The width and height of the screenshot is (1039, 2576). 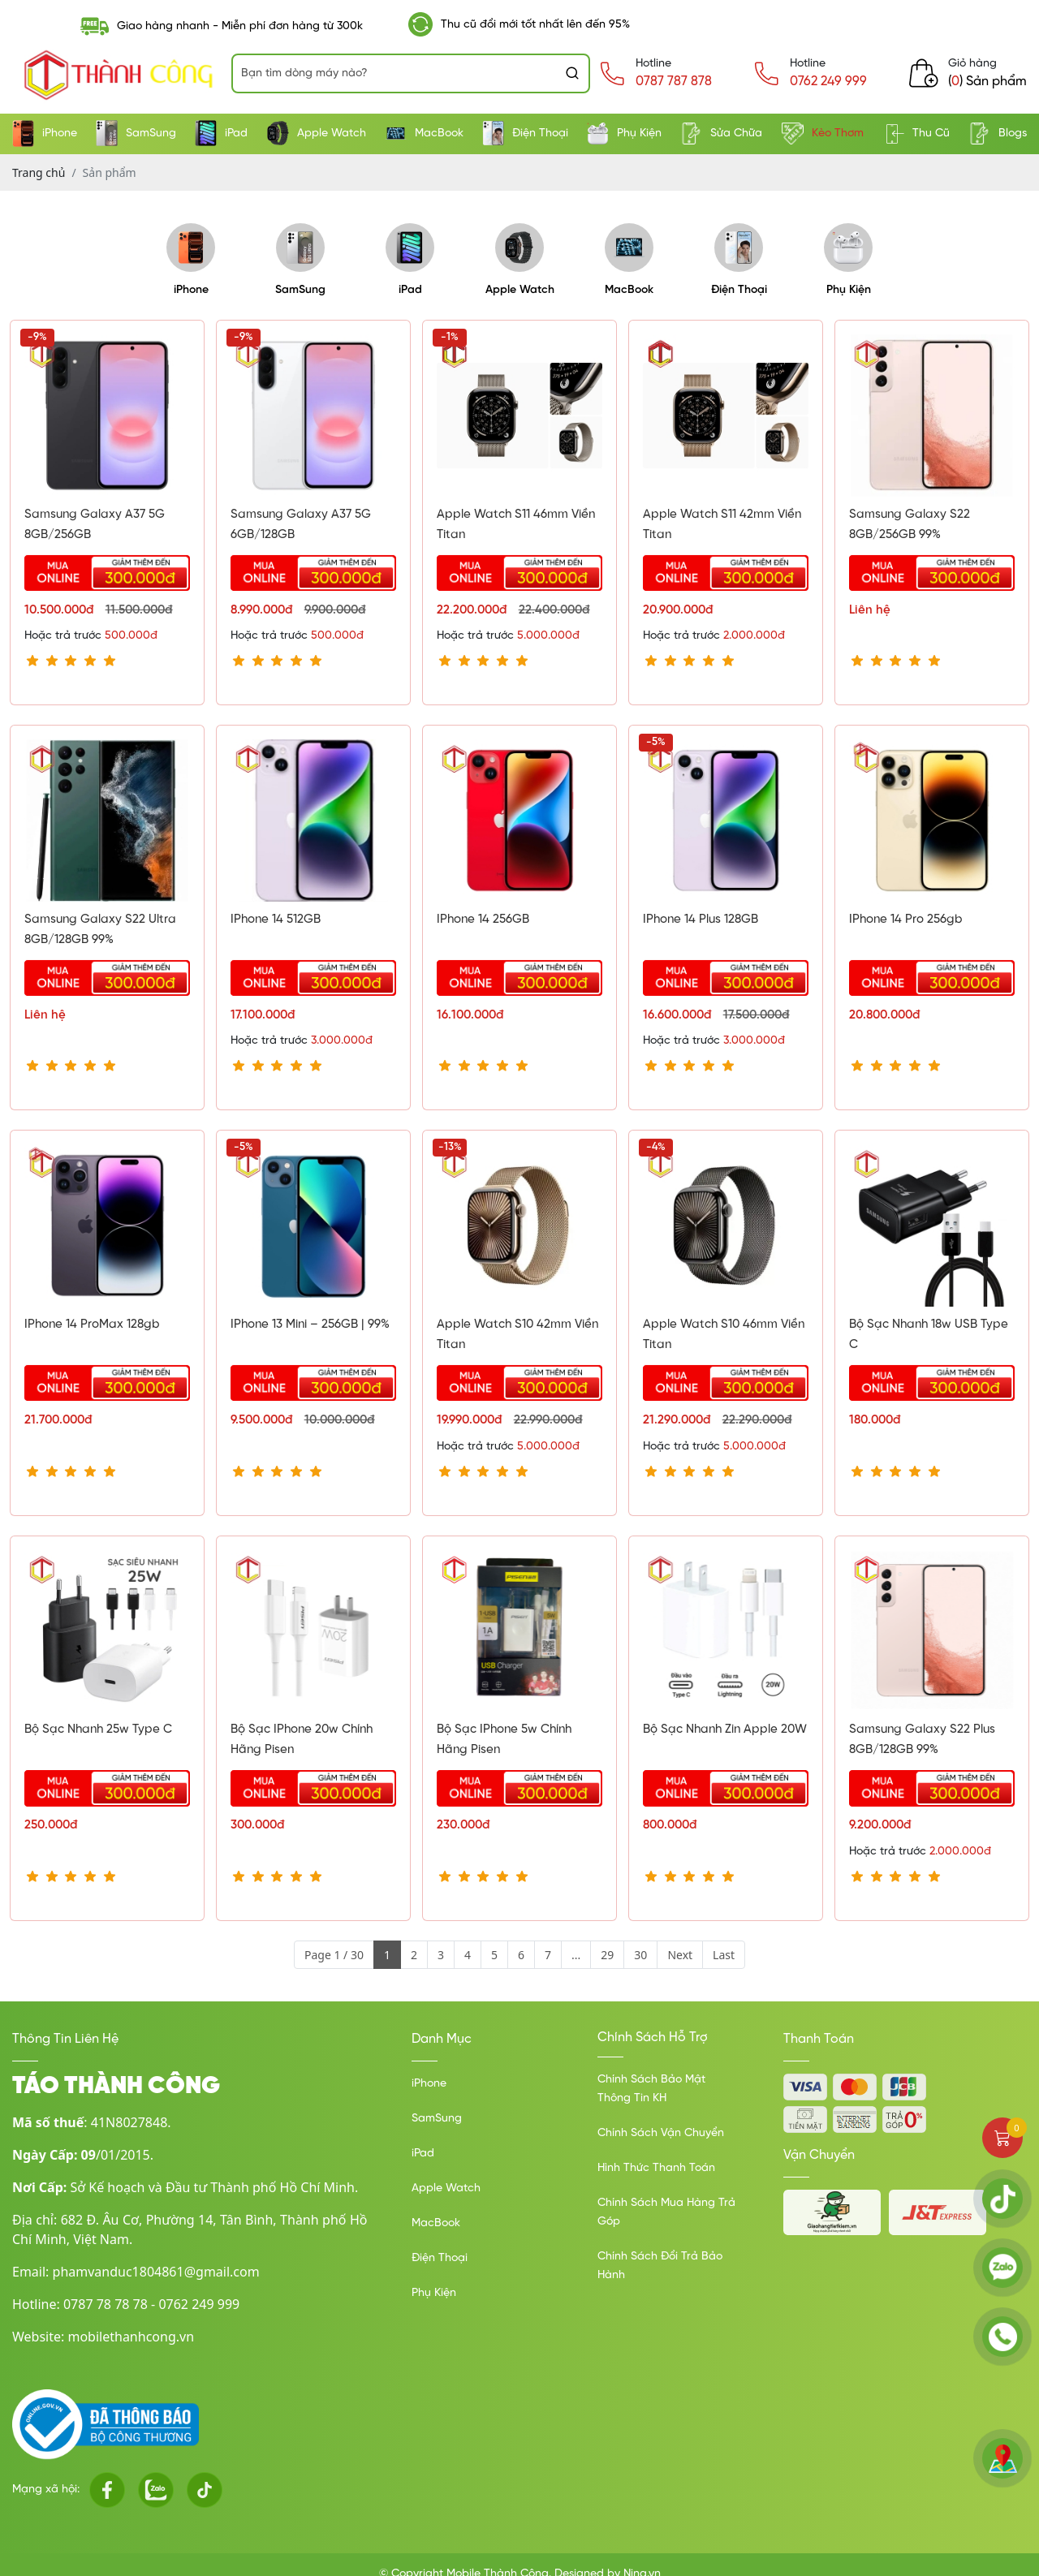 I want to click on Sửa Chữa, so click(x=721, y=133).